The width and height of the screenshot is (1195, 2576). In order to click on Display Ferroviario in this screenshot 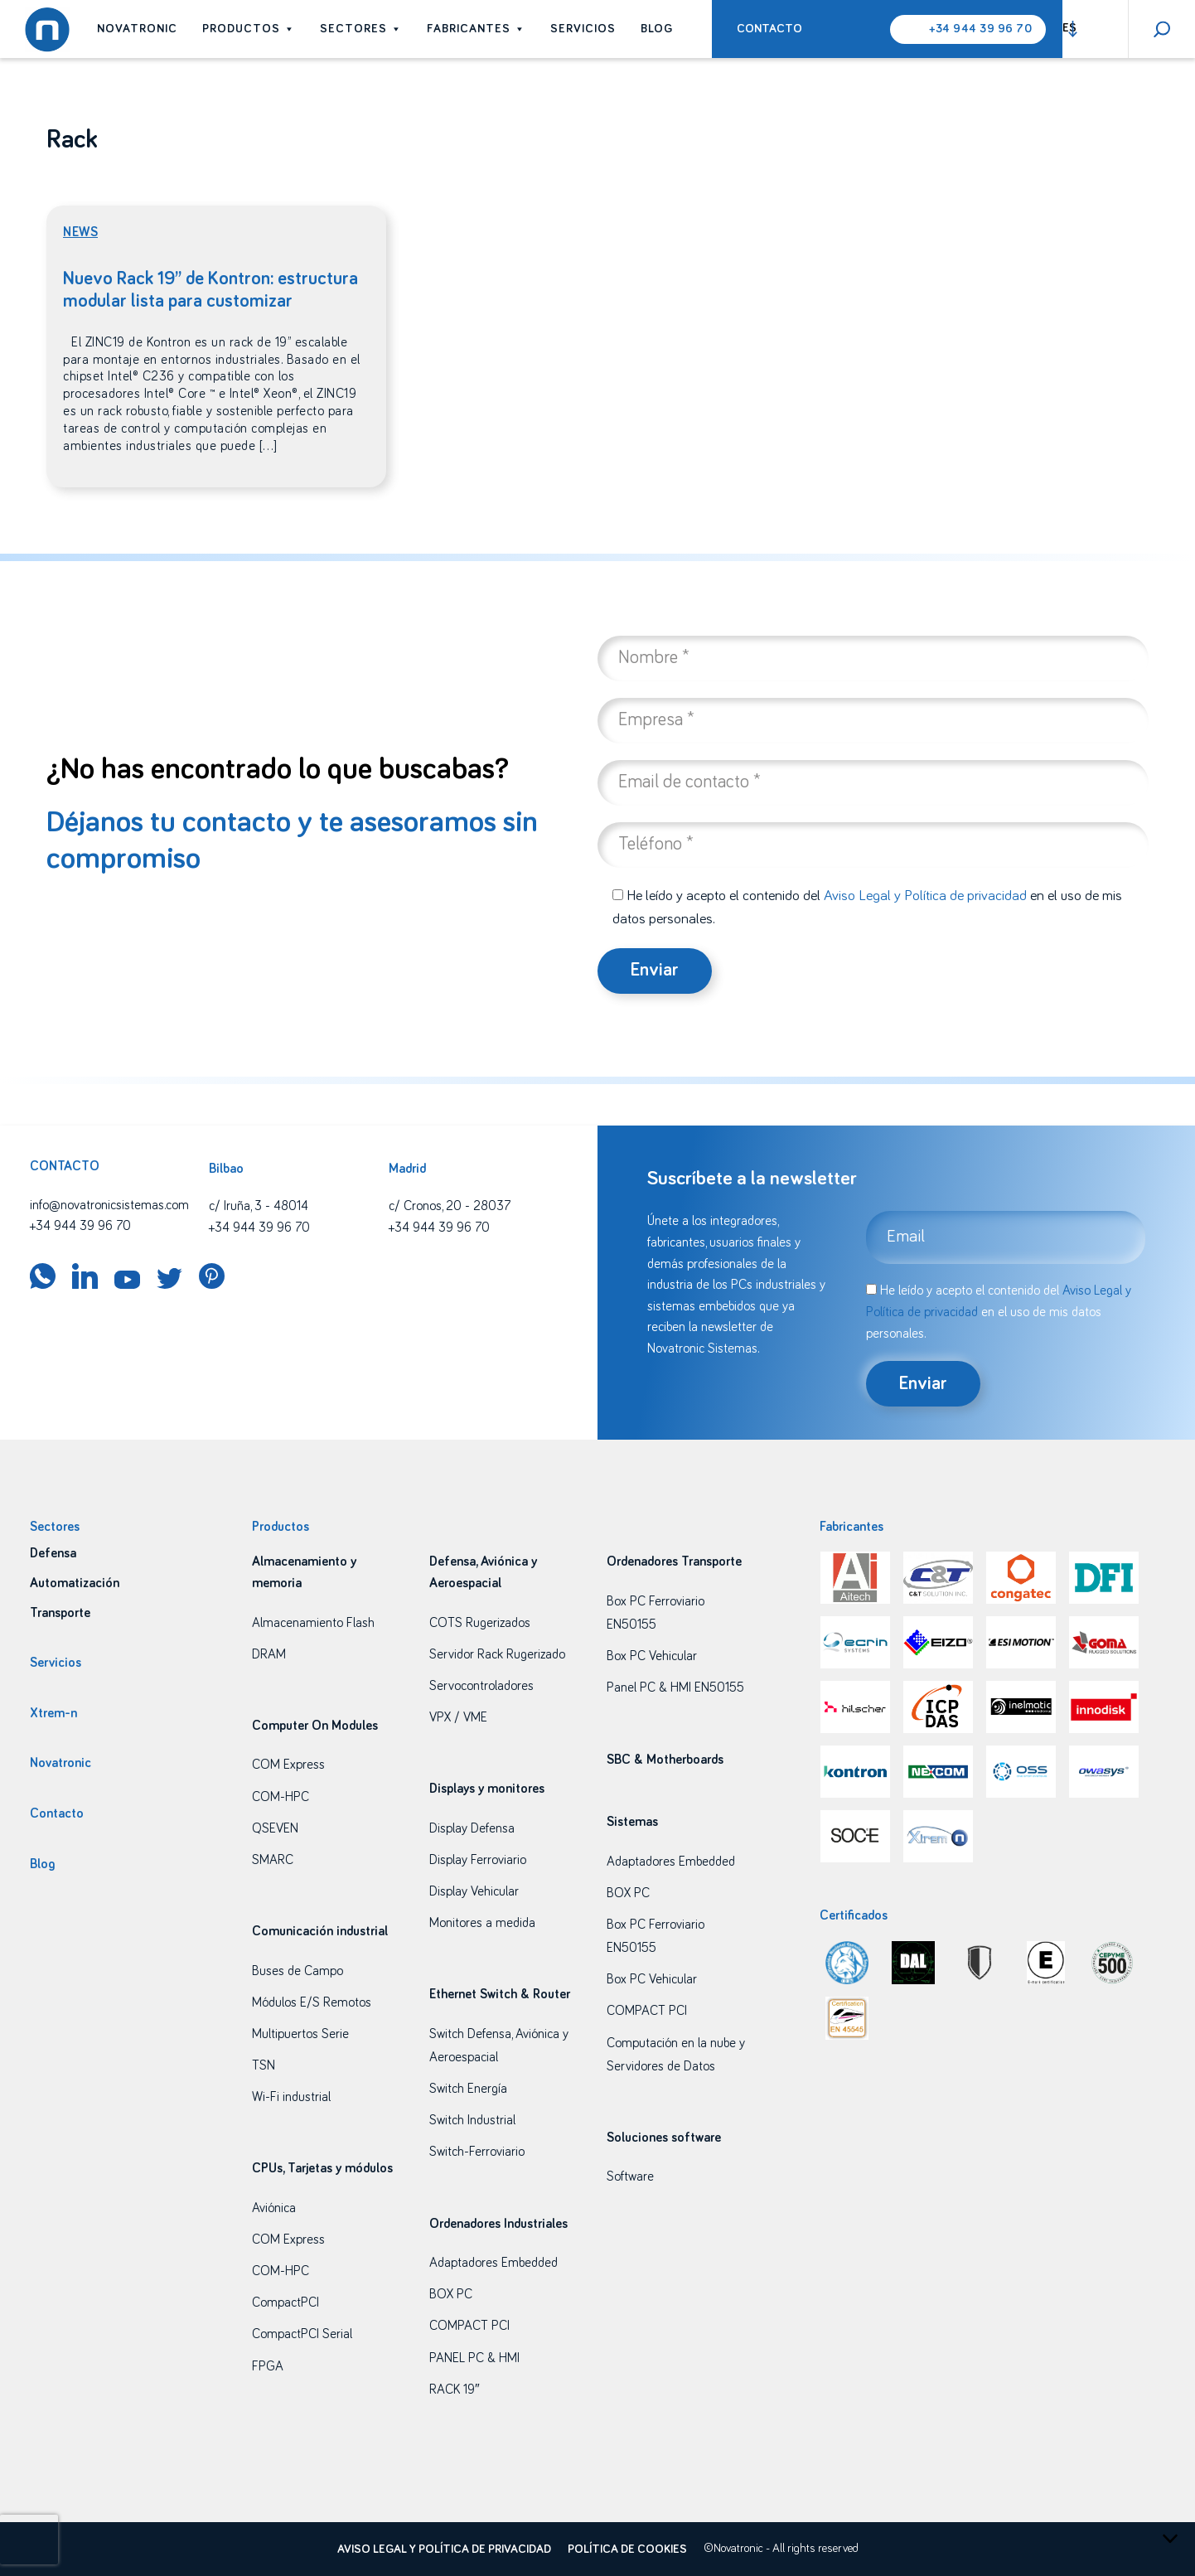, I will do `click(477, 1860)`.